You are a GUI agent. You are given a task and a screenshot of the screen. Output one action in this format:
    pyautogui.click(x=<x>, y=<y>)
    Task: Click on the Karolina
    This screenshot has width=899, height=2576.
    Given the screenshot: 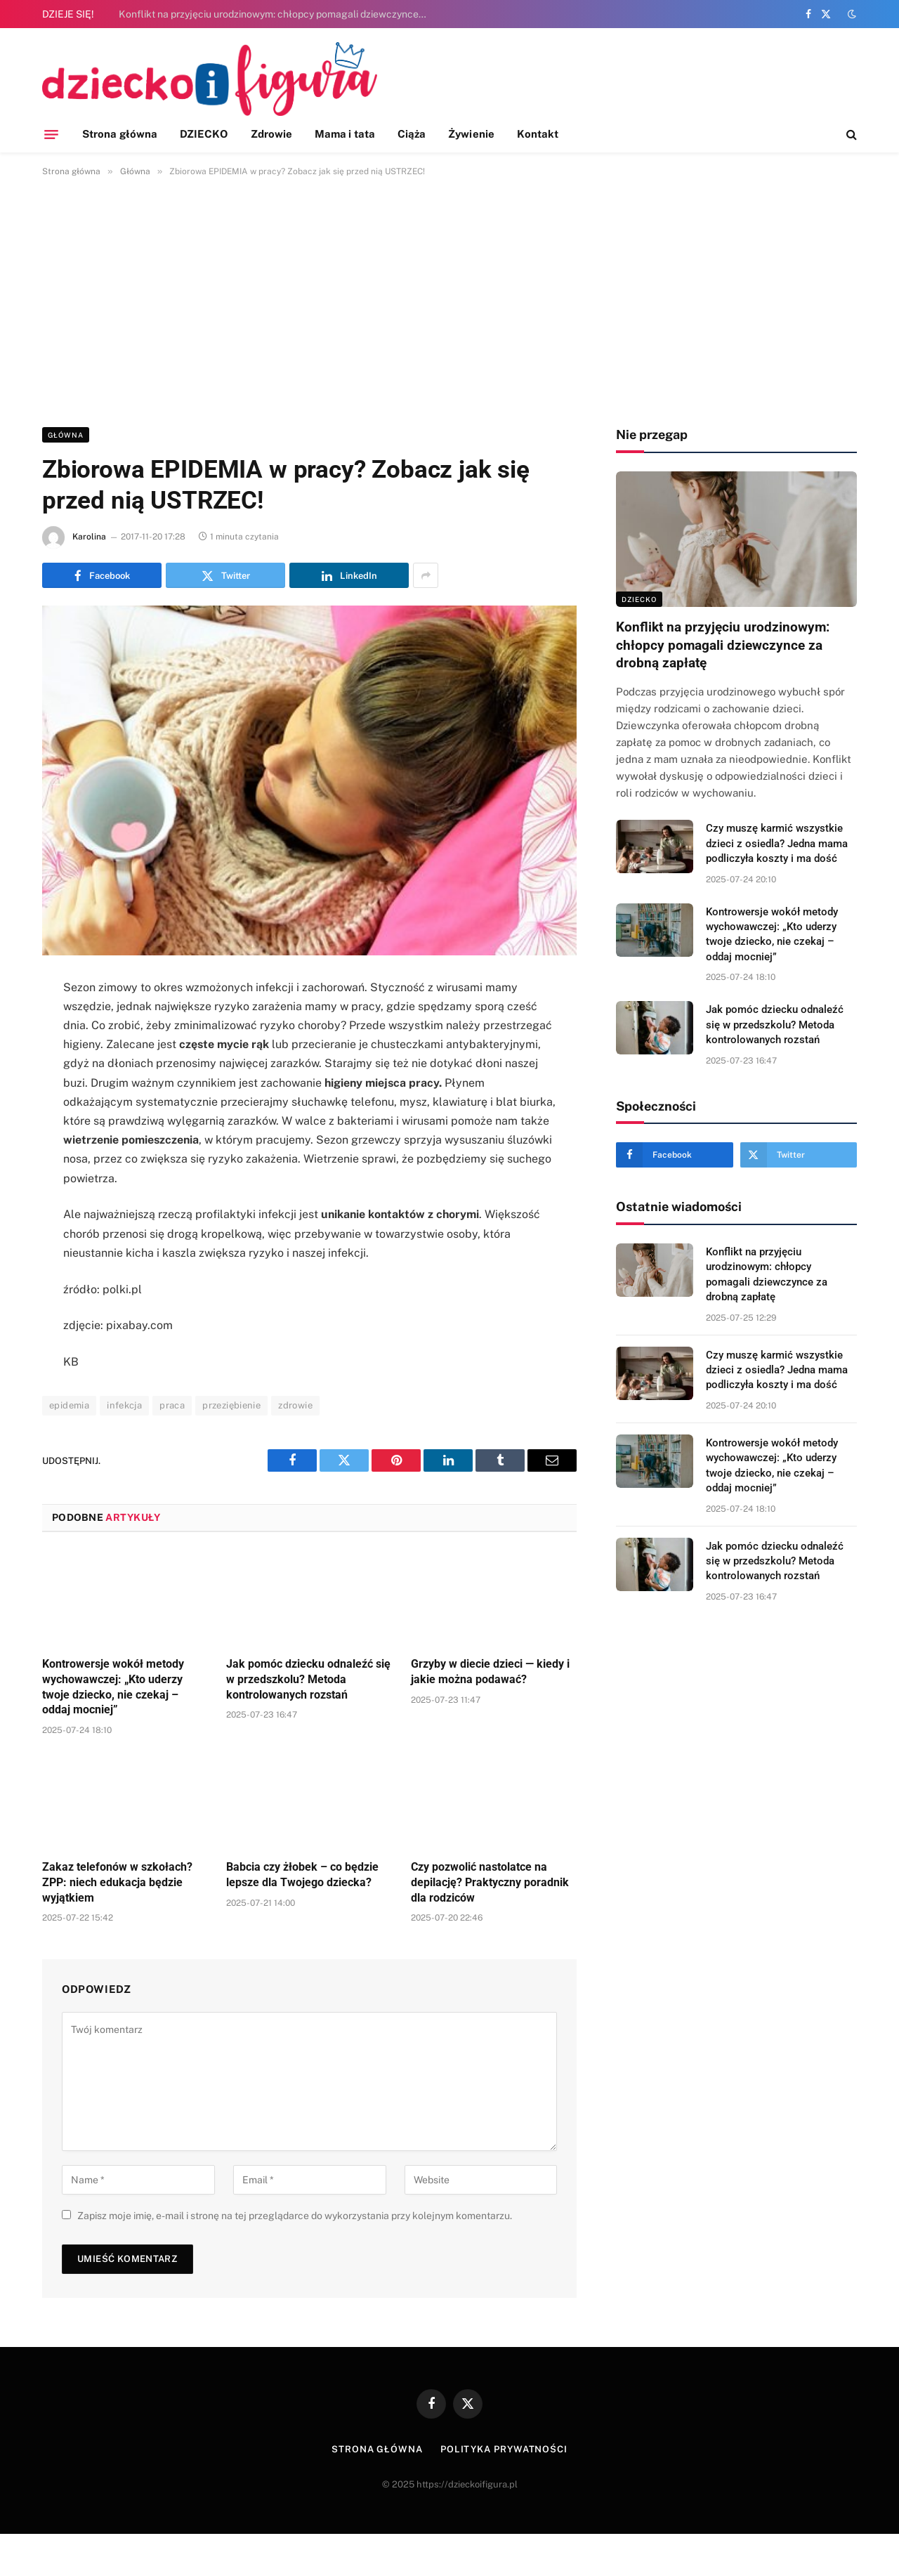 What is the action you would take?
    pyautogui.click(x=89, y=537)
    